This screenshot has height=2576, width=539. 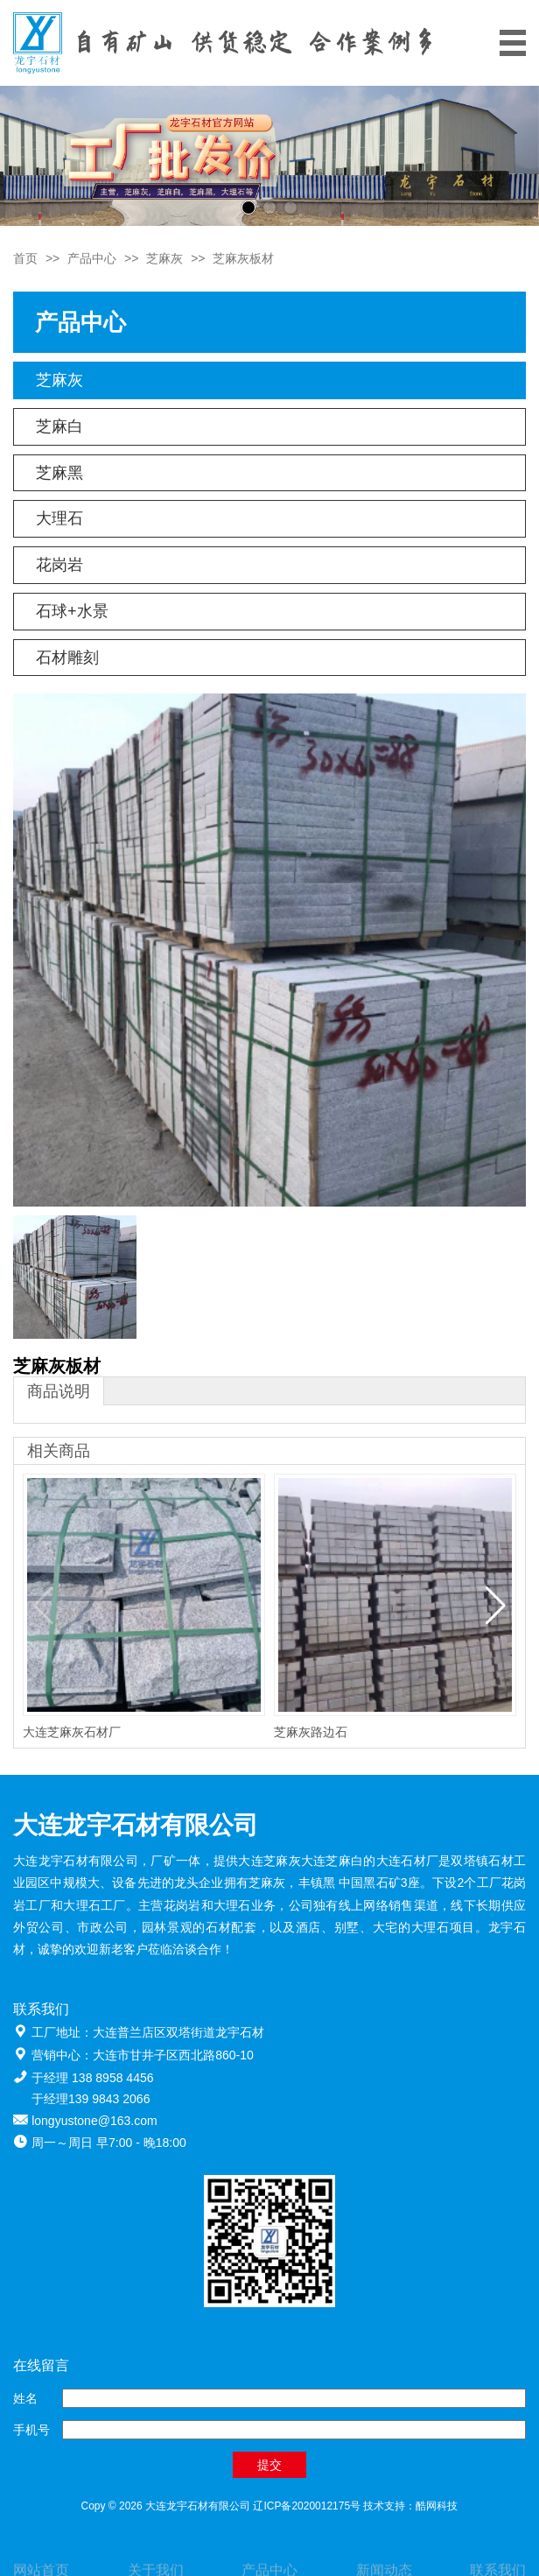 What do you see at coordinates (269, 2465) in the screenshot?
I see `提交` at bounding box center [269, 2465].